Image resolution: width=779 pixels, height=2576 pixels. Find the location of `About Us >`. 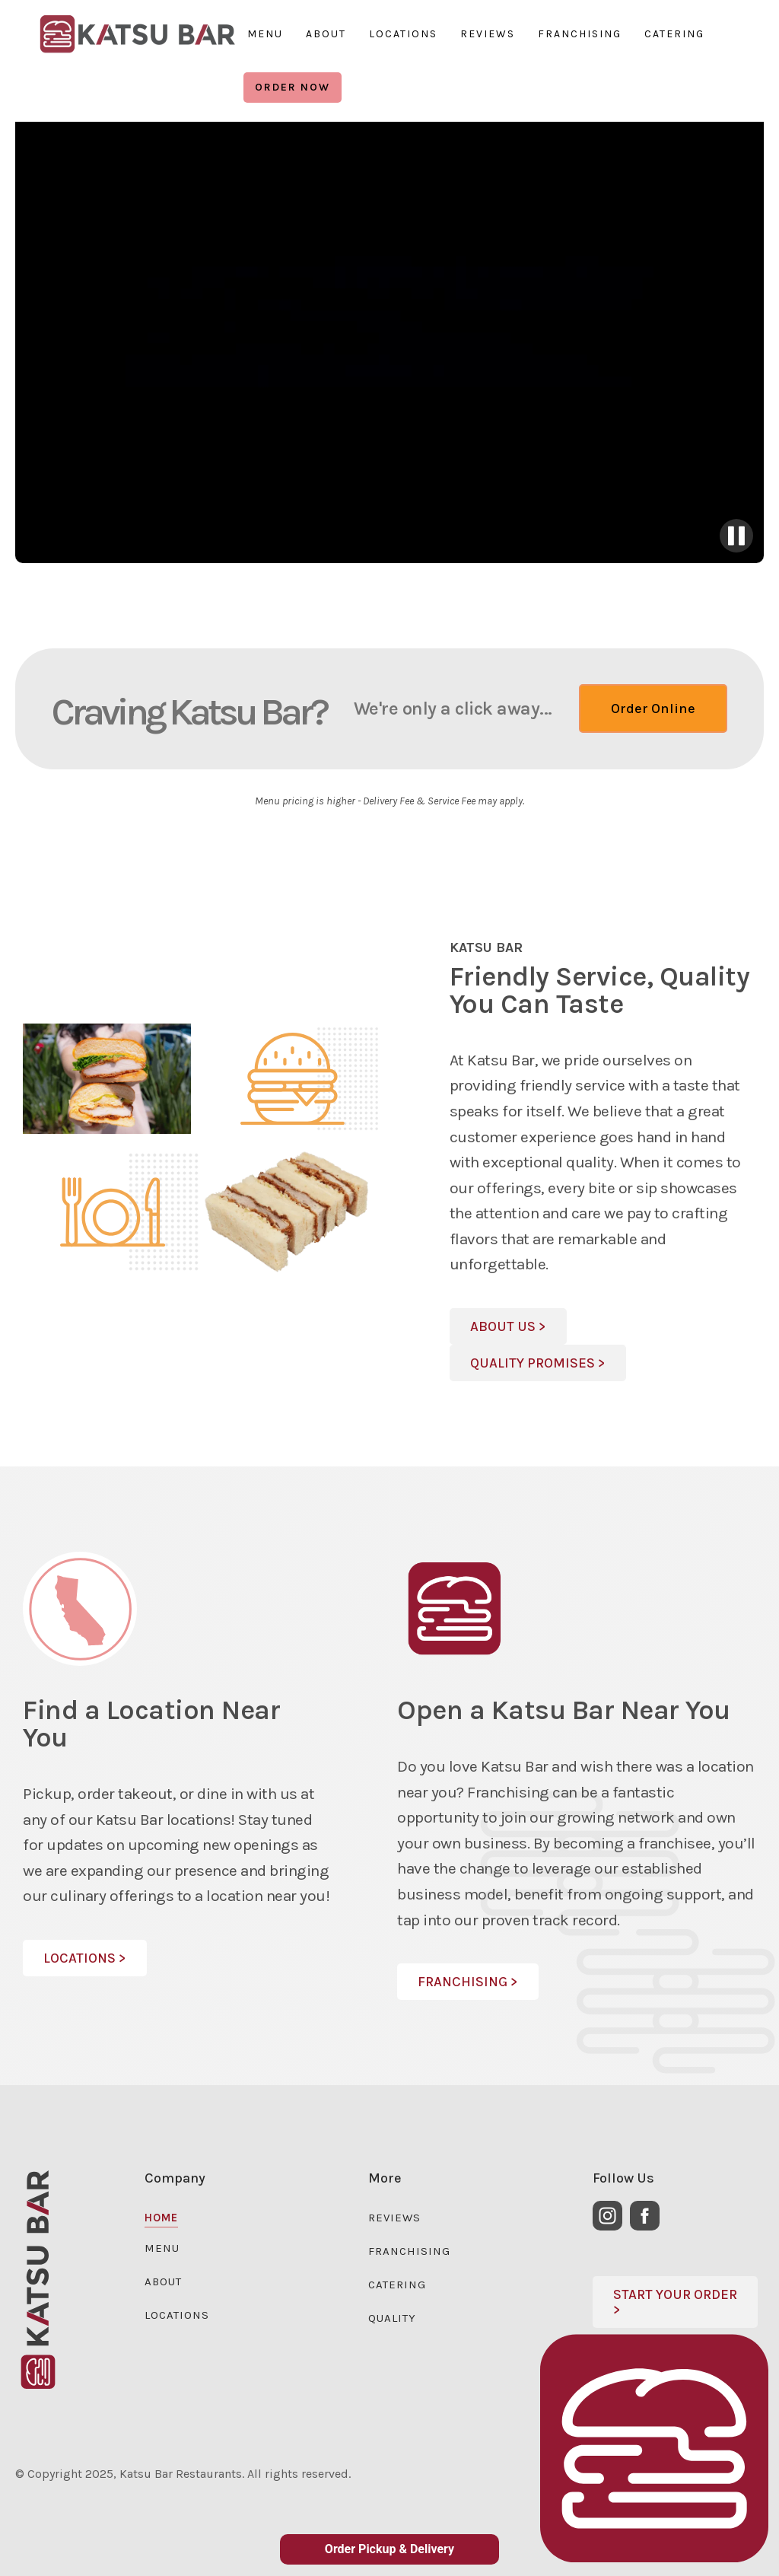

About Us > is located at coordinates (508, 1326).